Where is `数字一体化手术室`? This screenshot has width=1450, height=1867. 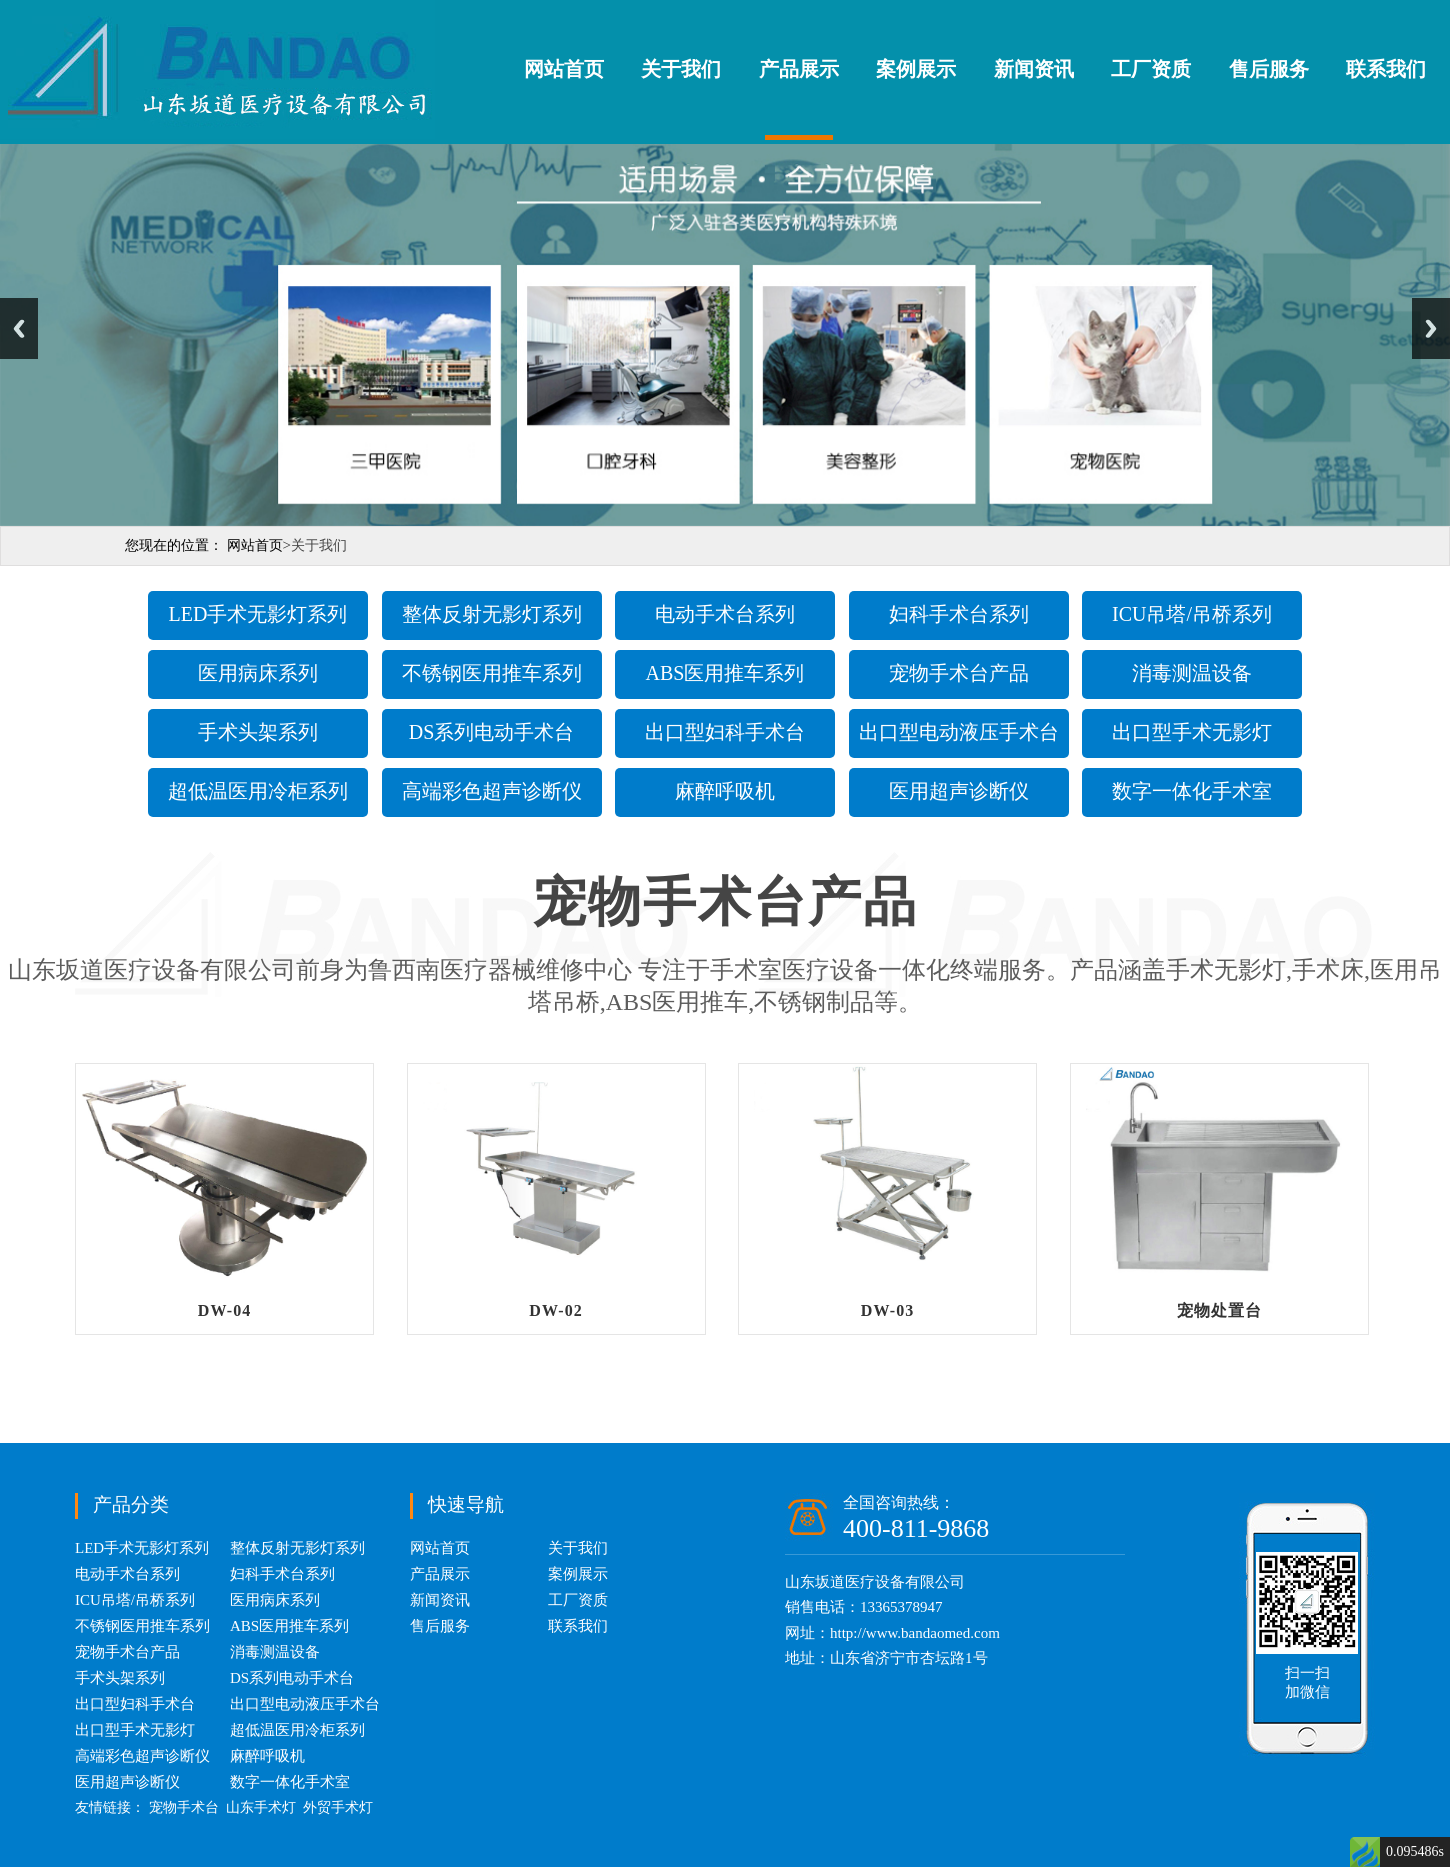
数字一体化手术室 is located at coordinates (1192, 791).